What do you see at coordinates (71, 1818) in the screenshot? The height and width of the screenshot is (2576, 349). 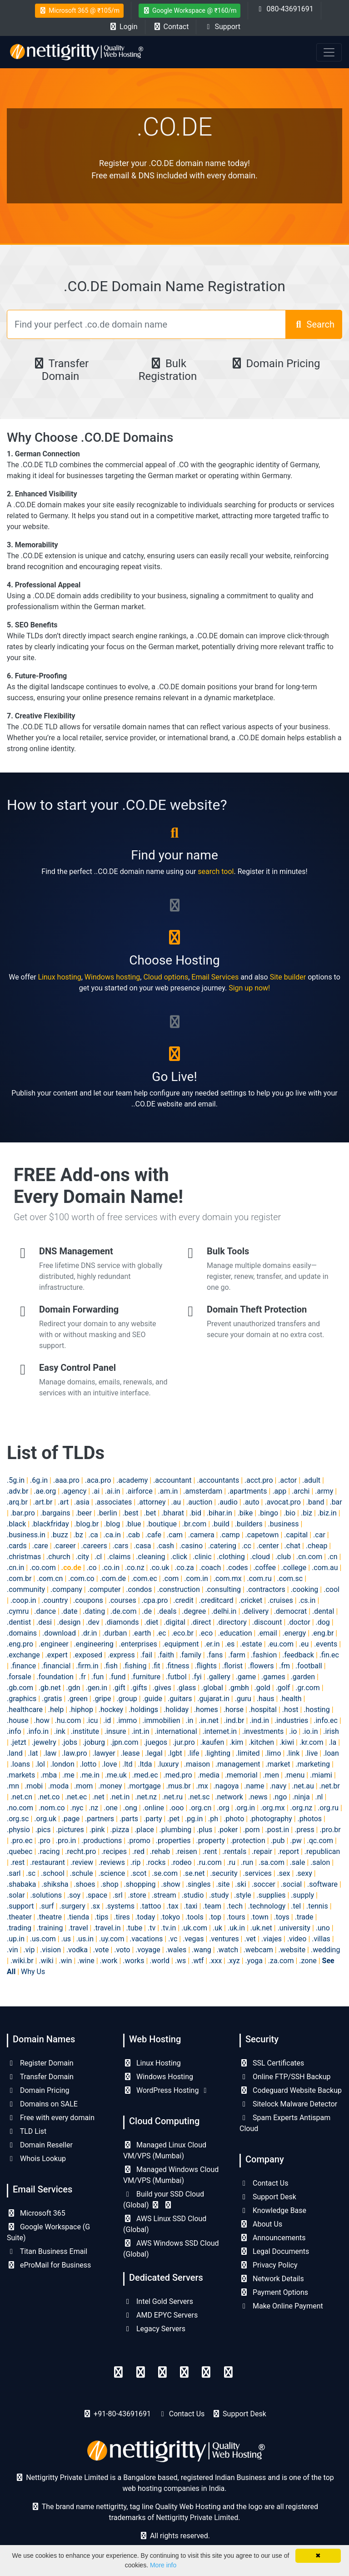 I see `.page` at bounding box center [71, 1818].